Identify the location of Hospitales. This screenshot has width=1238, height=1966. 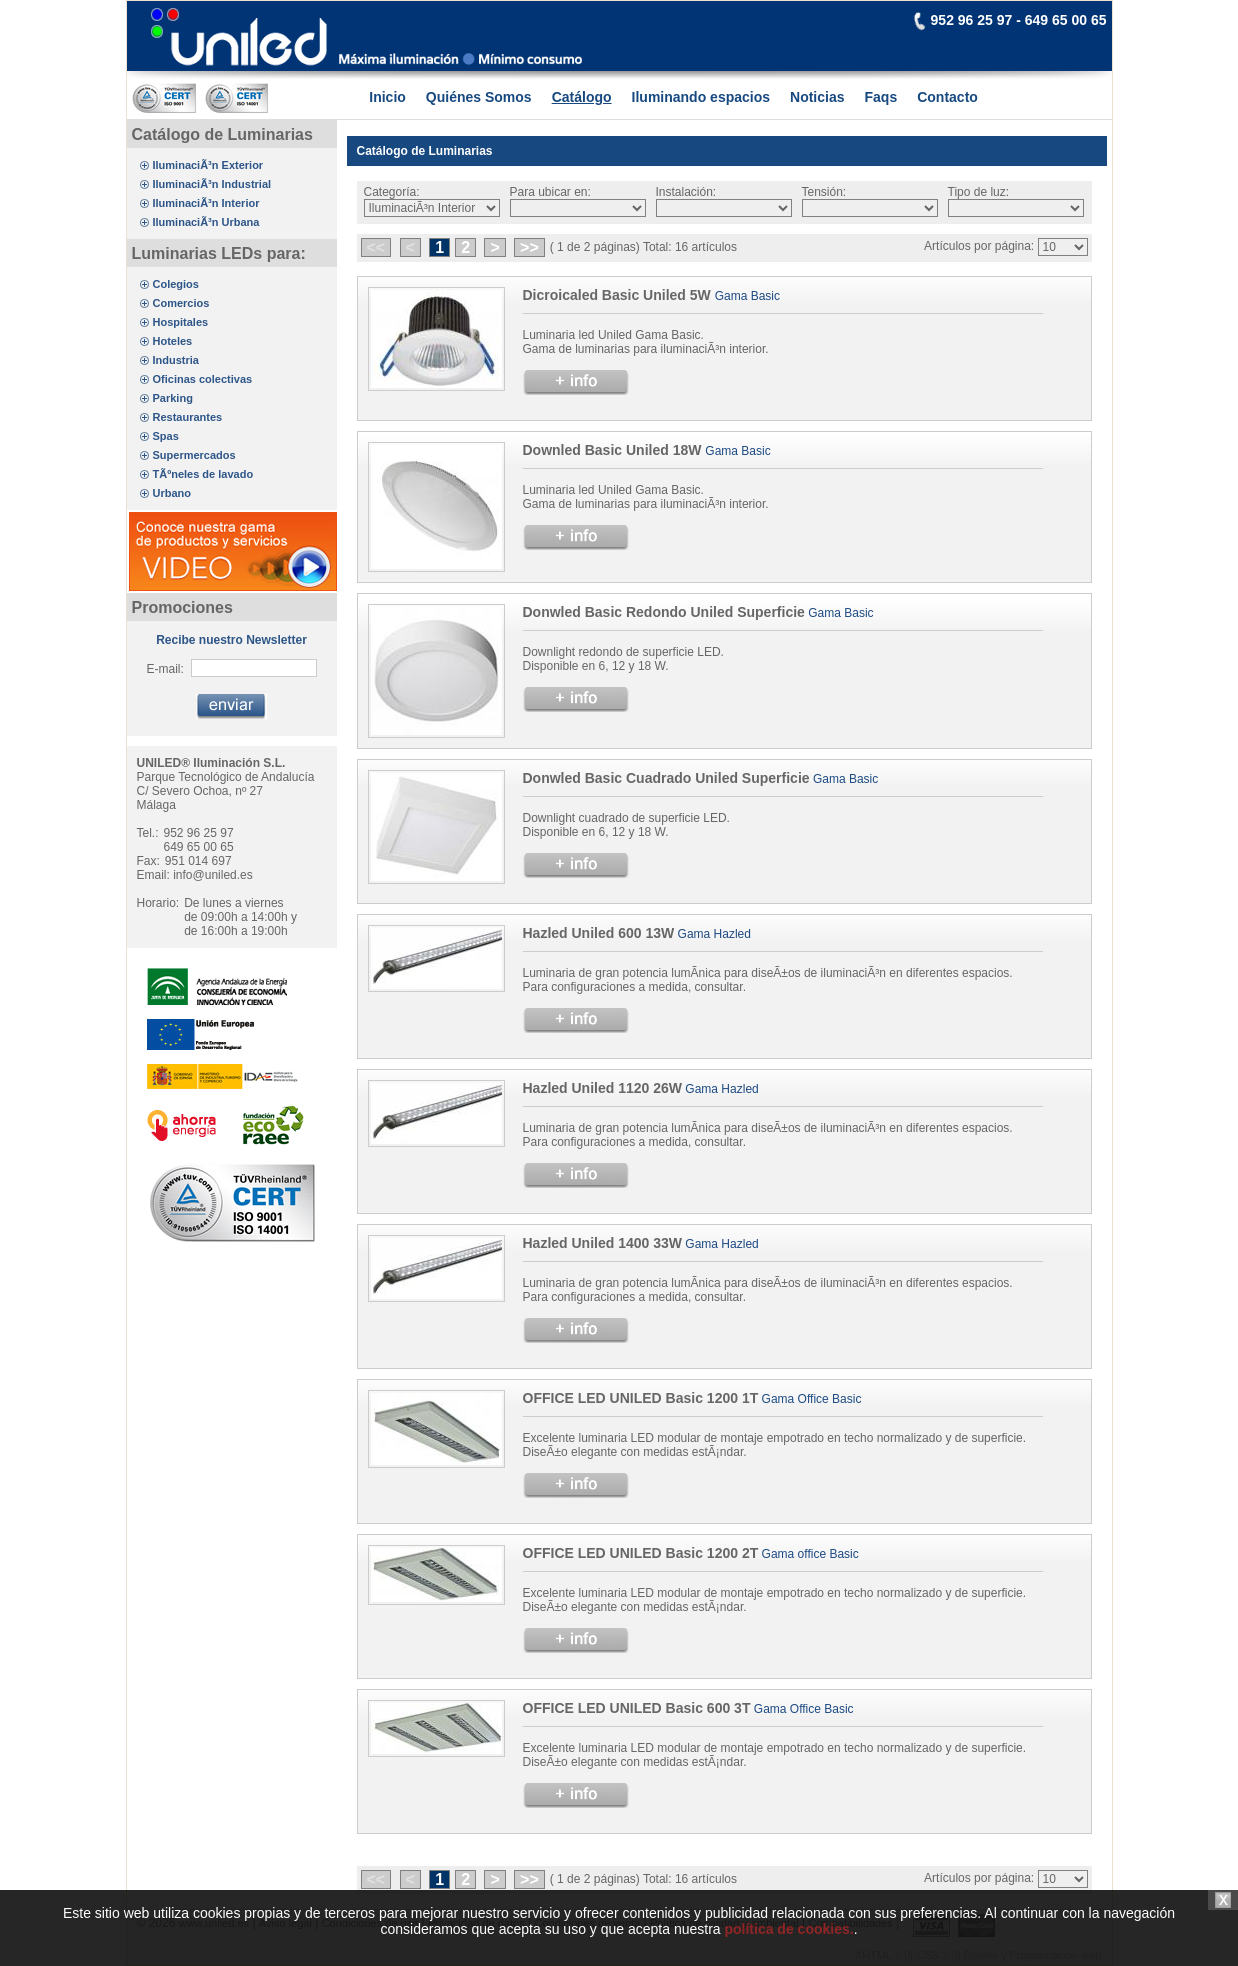
(181, 322).